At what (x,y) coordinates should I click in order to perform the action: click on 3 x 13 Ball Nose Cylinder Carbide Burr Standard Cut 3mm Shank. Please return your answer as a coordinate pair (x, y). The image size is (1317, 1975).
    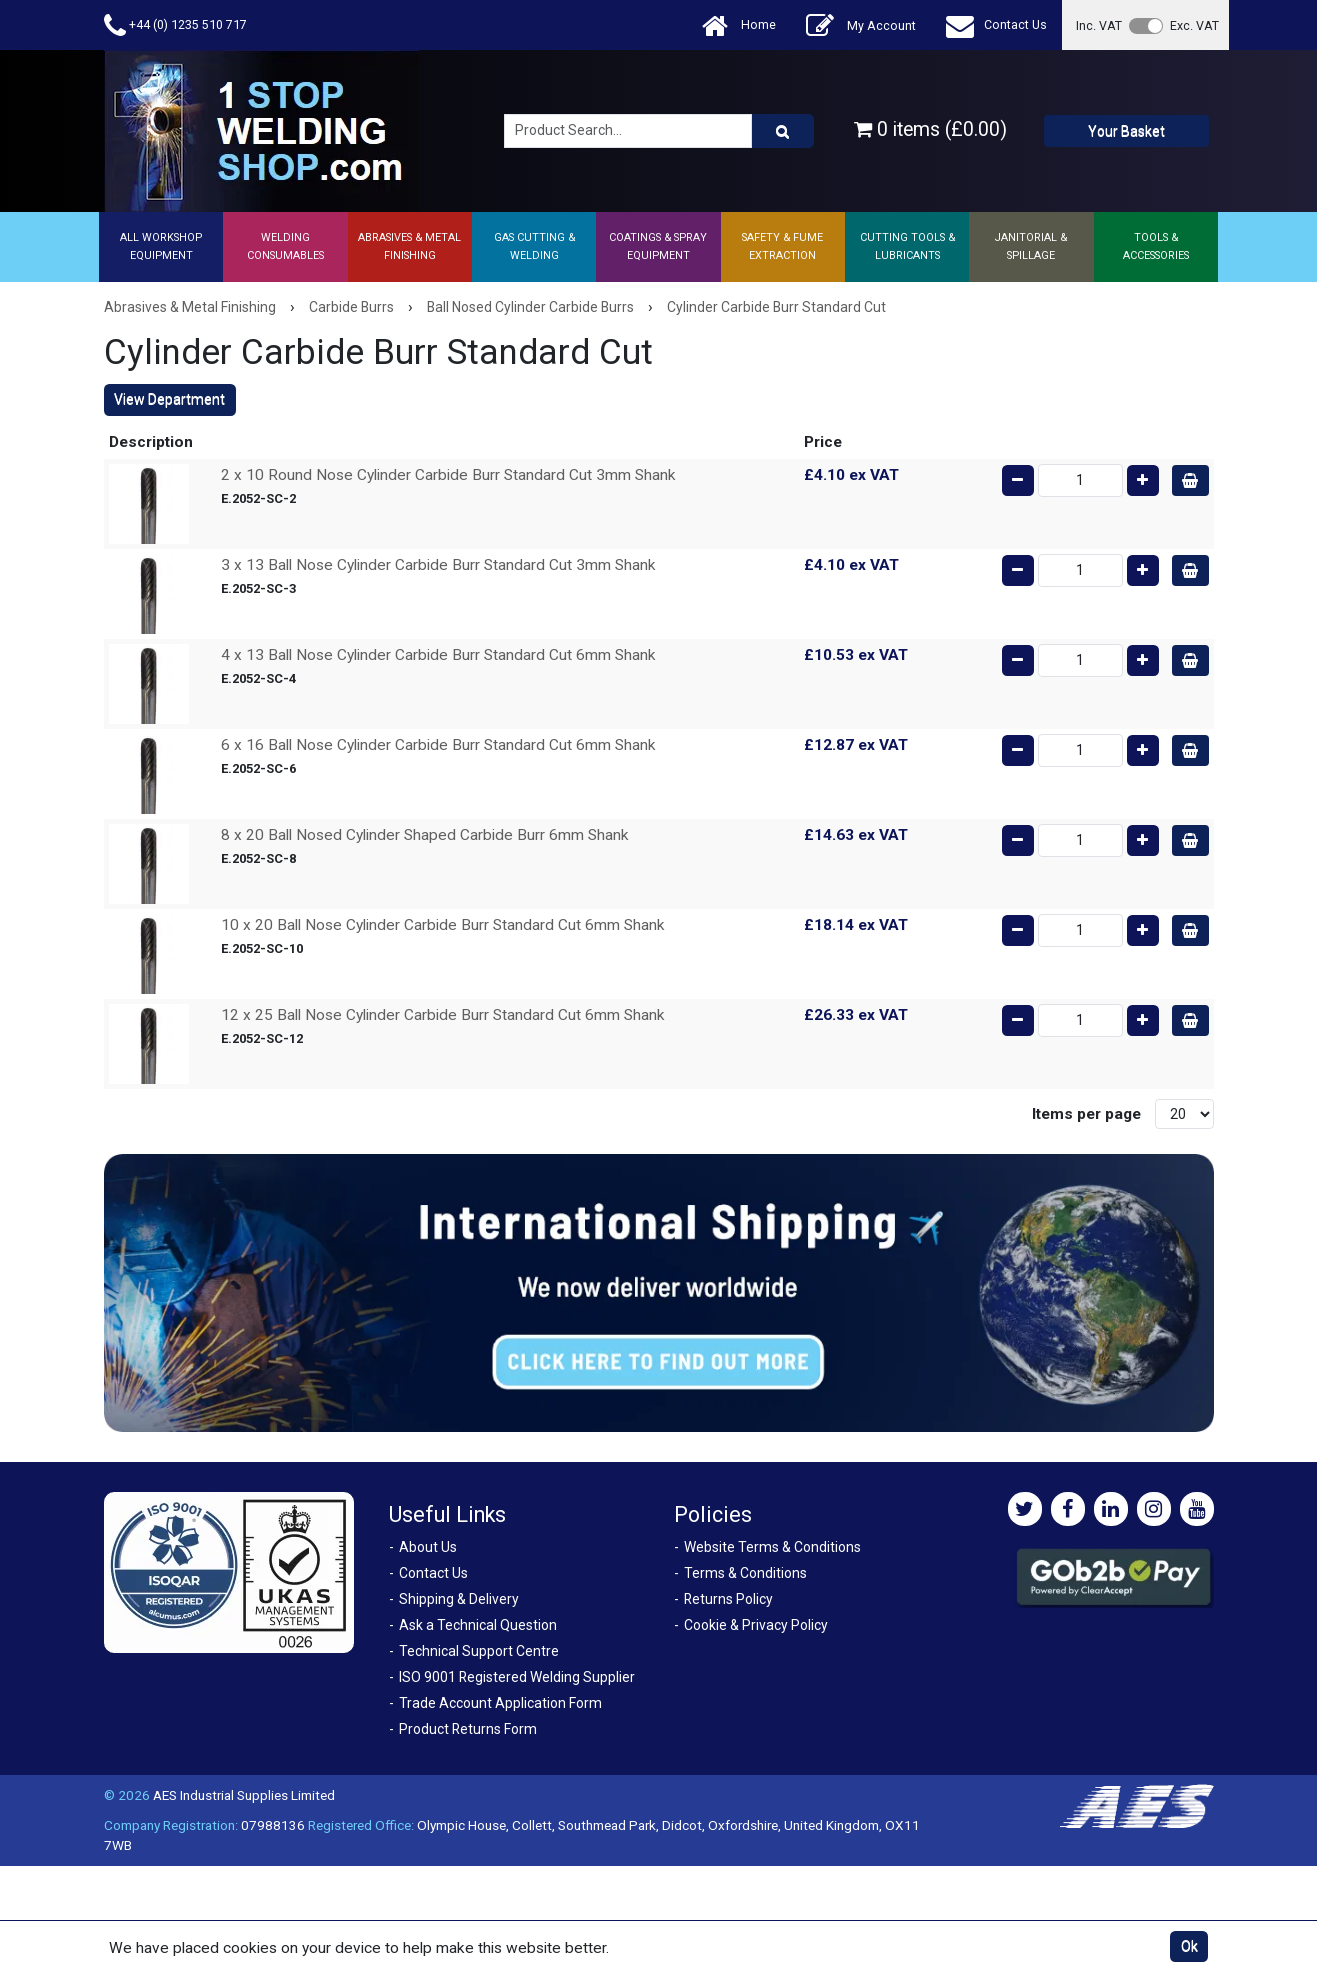
    Looking at the image, I should click on (438, 565).